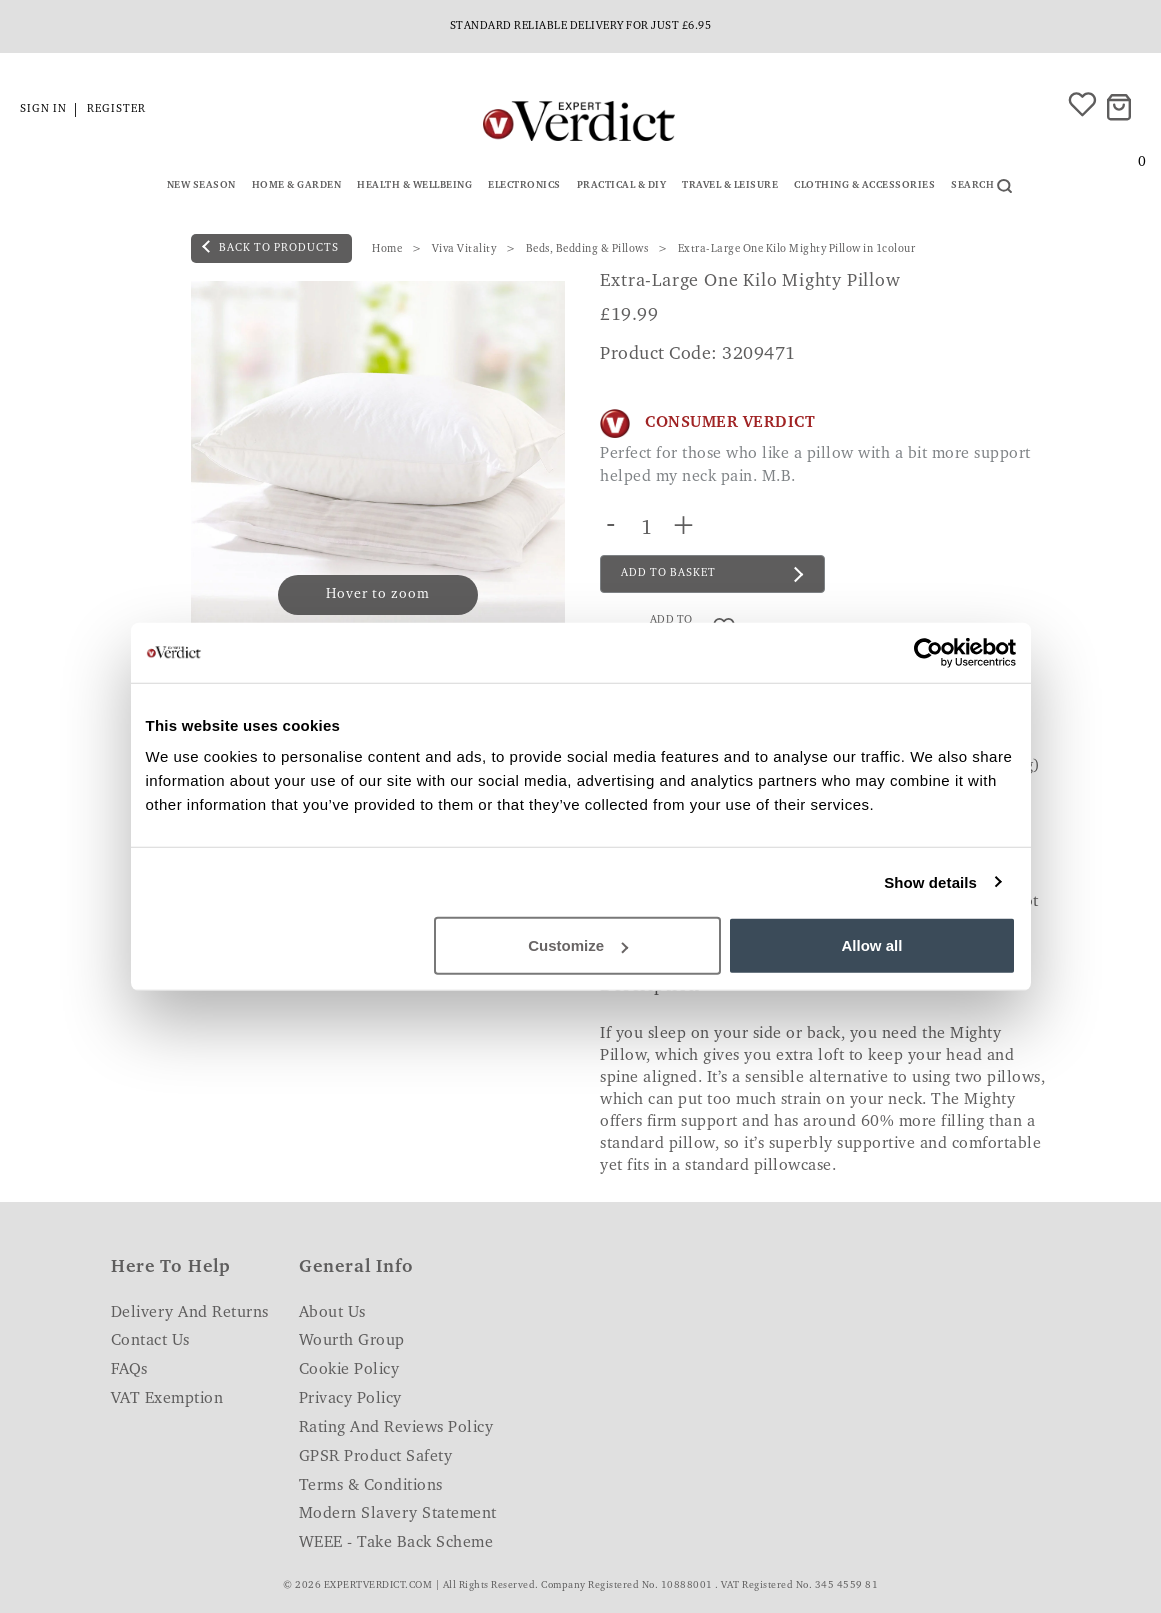 The width and height of the screenshot is (1161, 1613). Describe the element at coordinates (116, 109) in the screenshot. I see `Register` at that location.